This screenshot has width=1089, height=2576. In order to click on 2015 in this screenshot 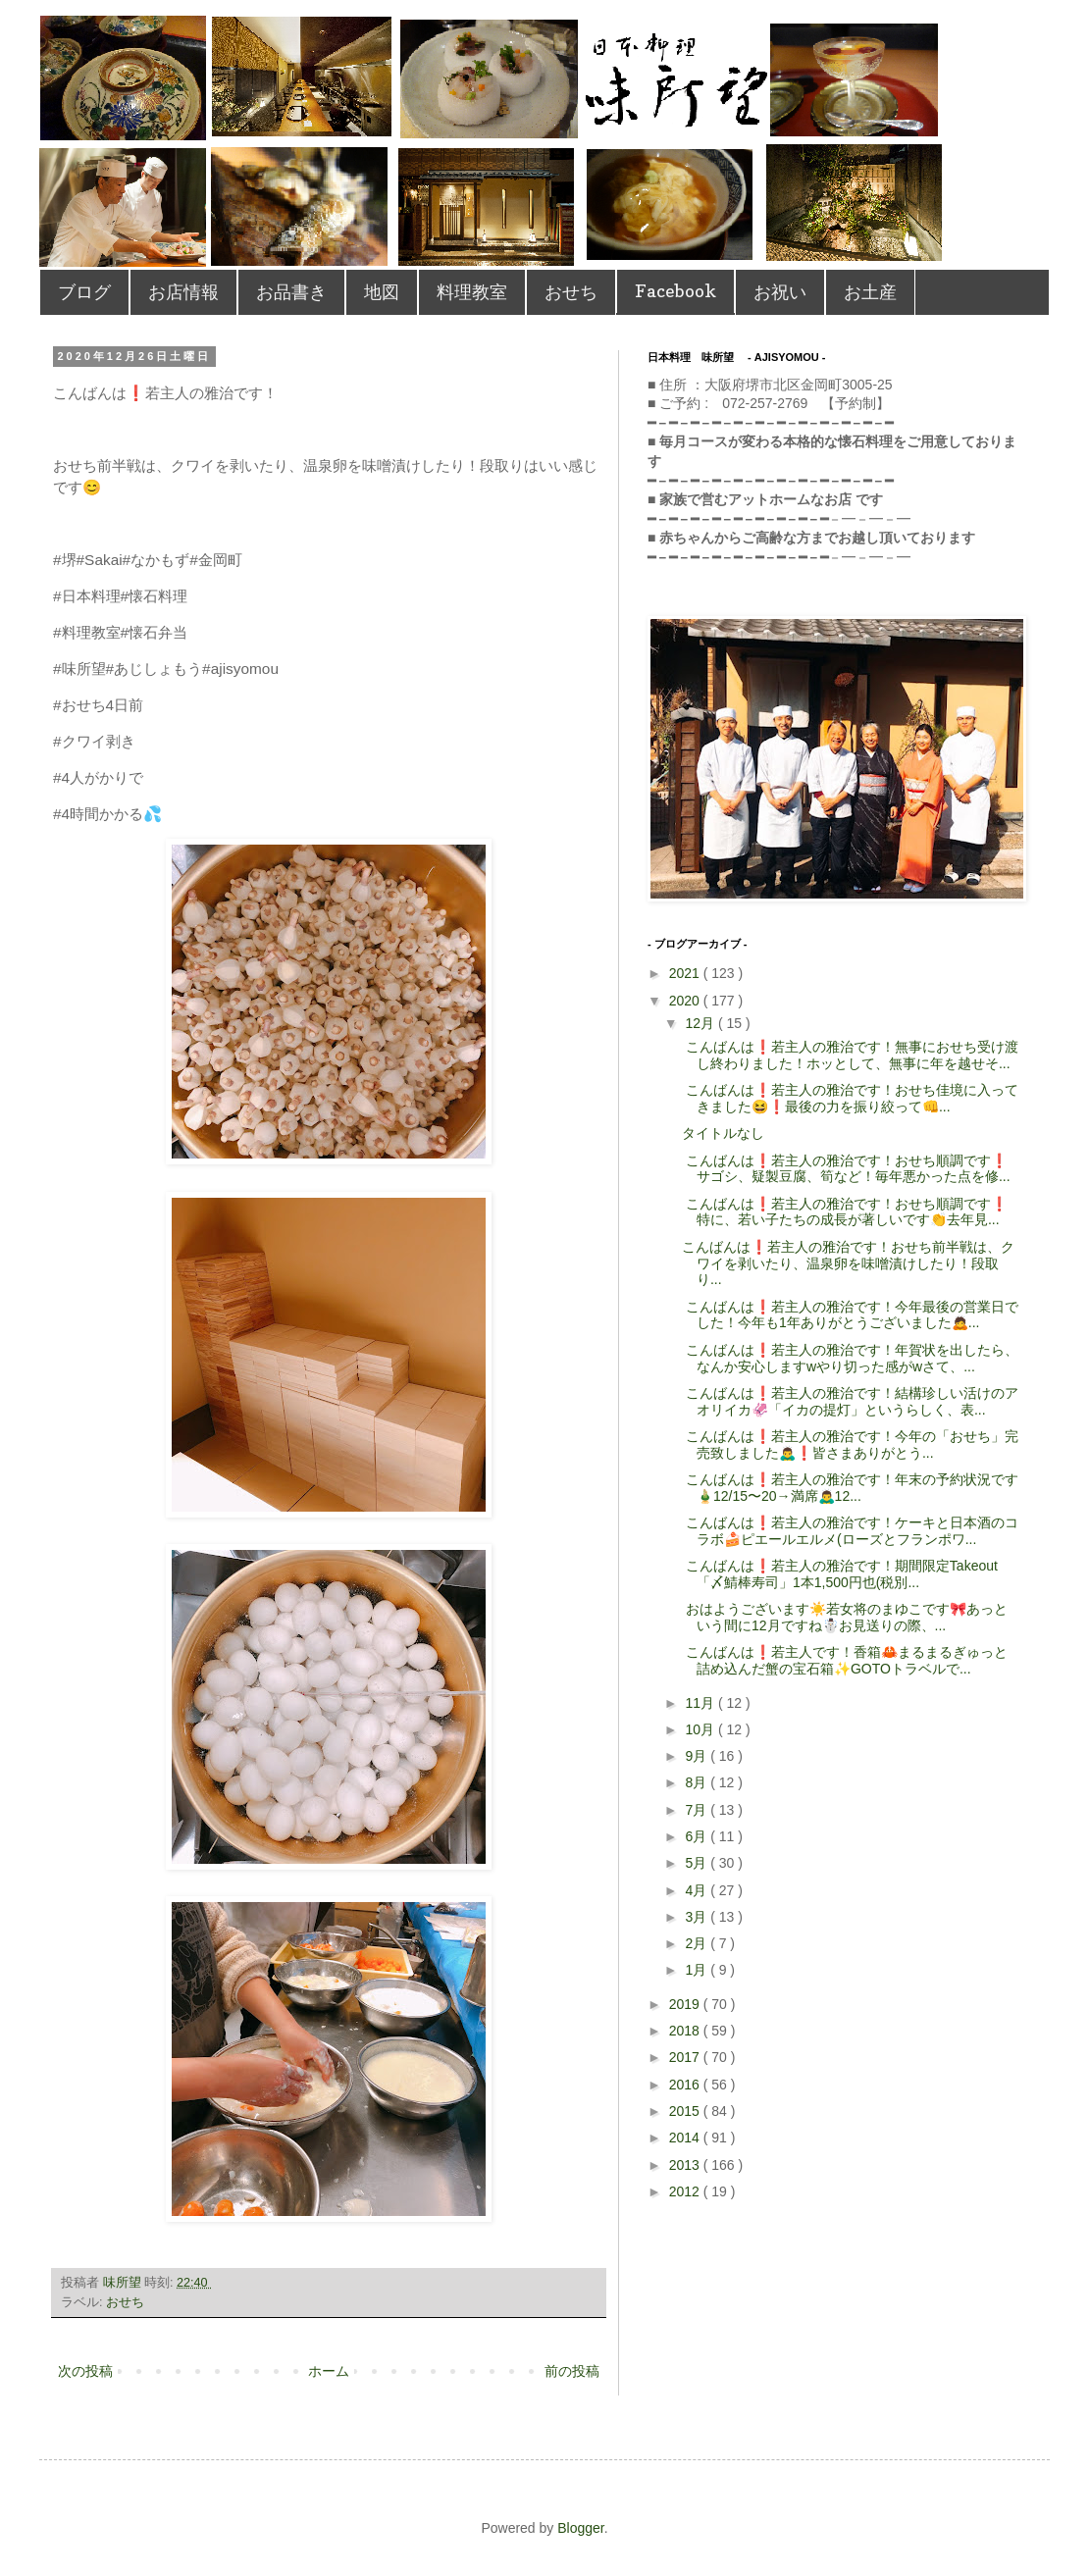, I will do `click(686, 2111)`.